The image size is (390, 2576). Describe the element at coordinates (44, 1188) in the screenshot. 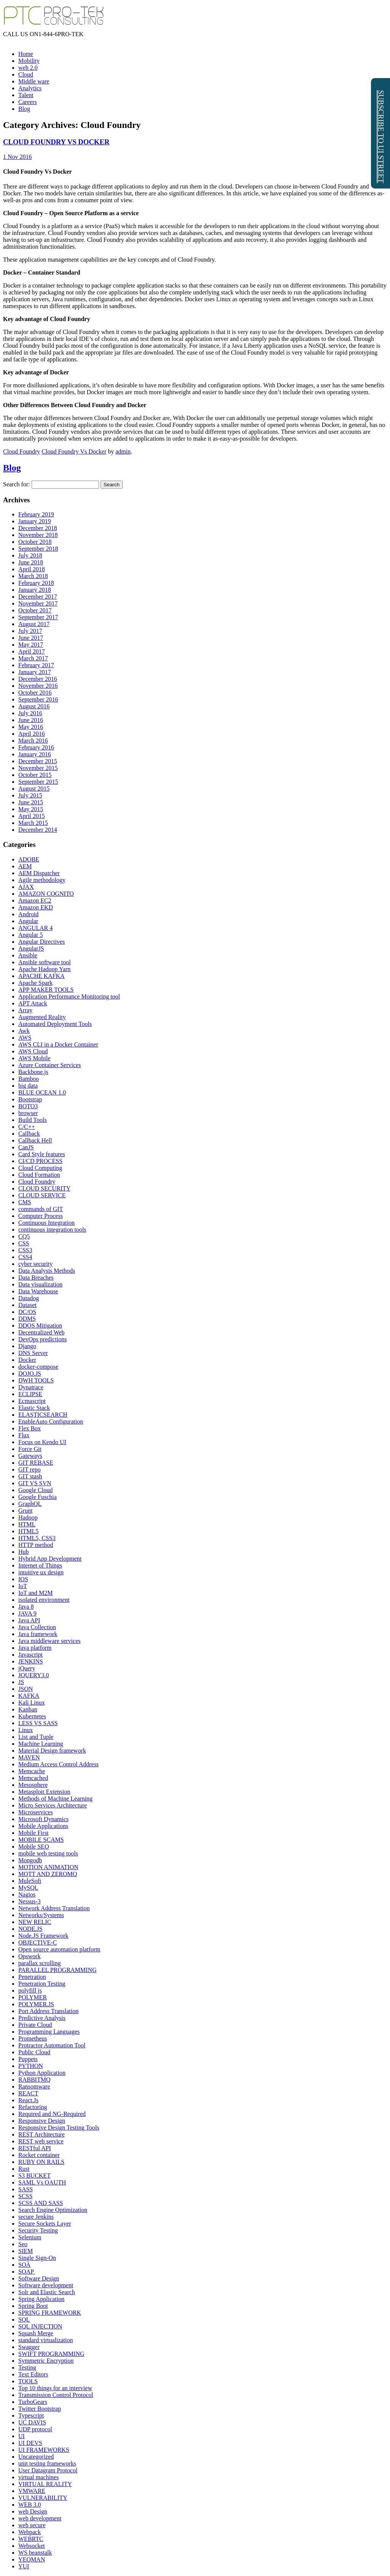

I see `CLOUD SECURITY` at that location.